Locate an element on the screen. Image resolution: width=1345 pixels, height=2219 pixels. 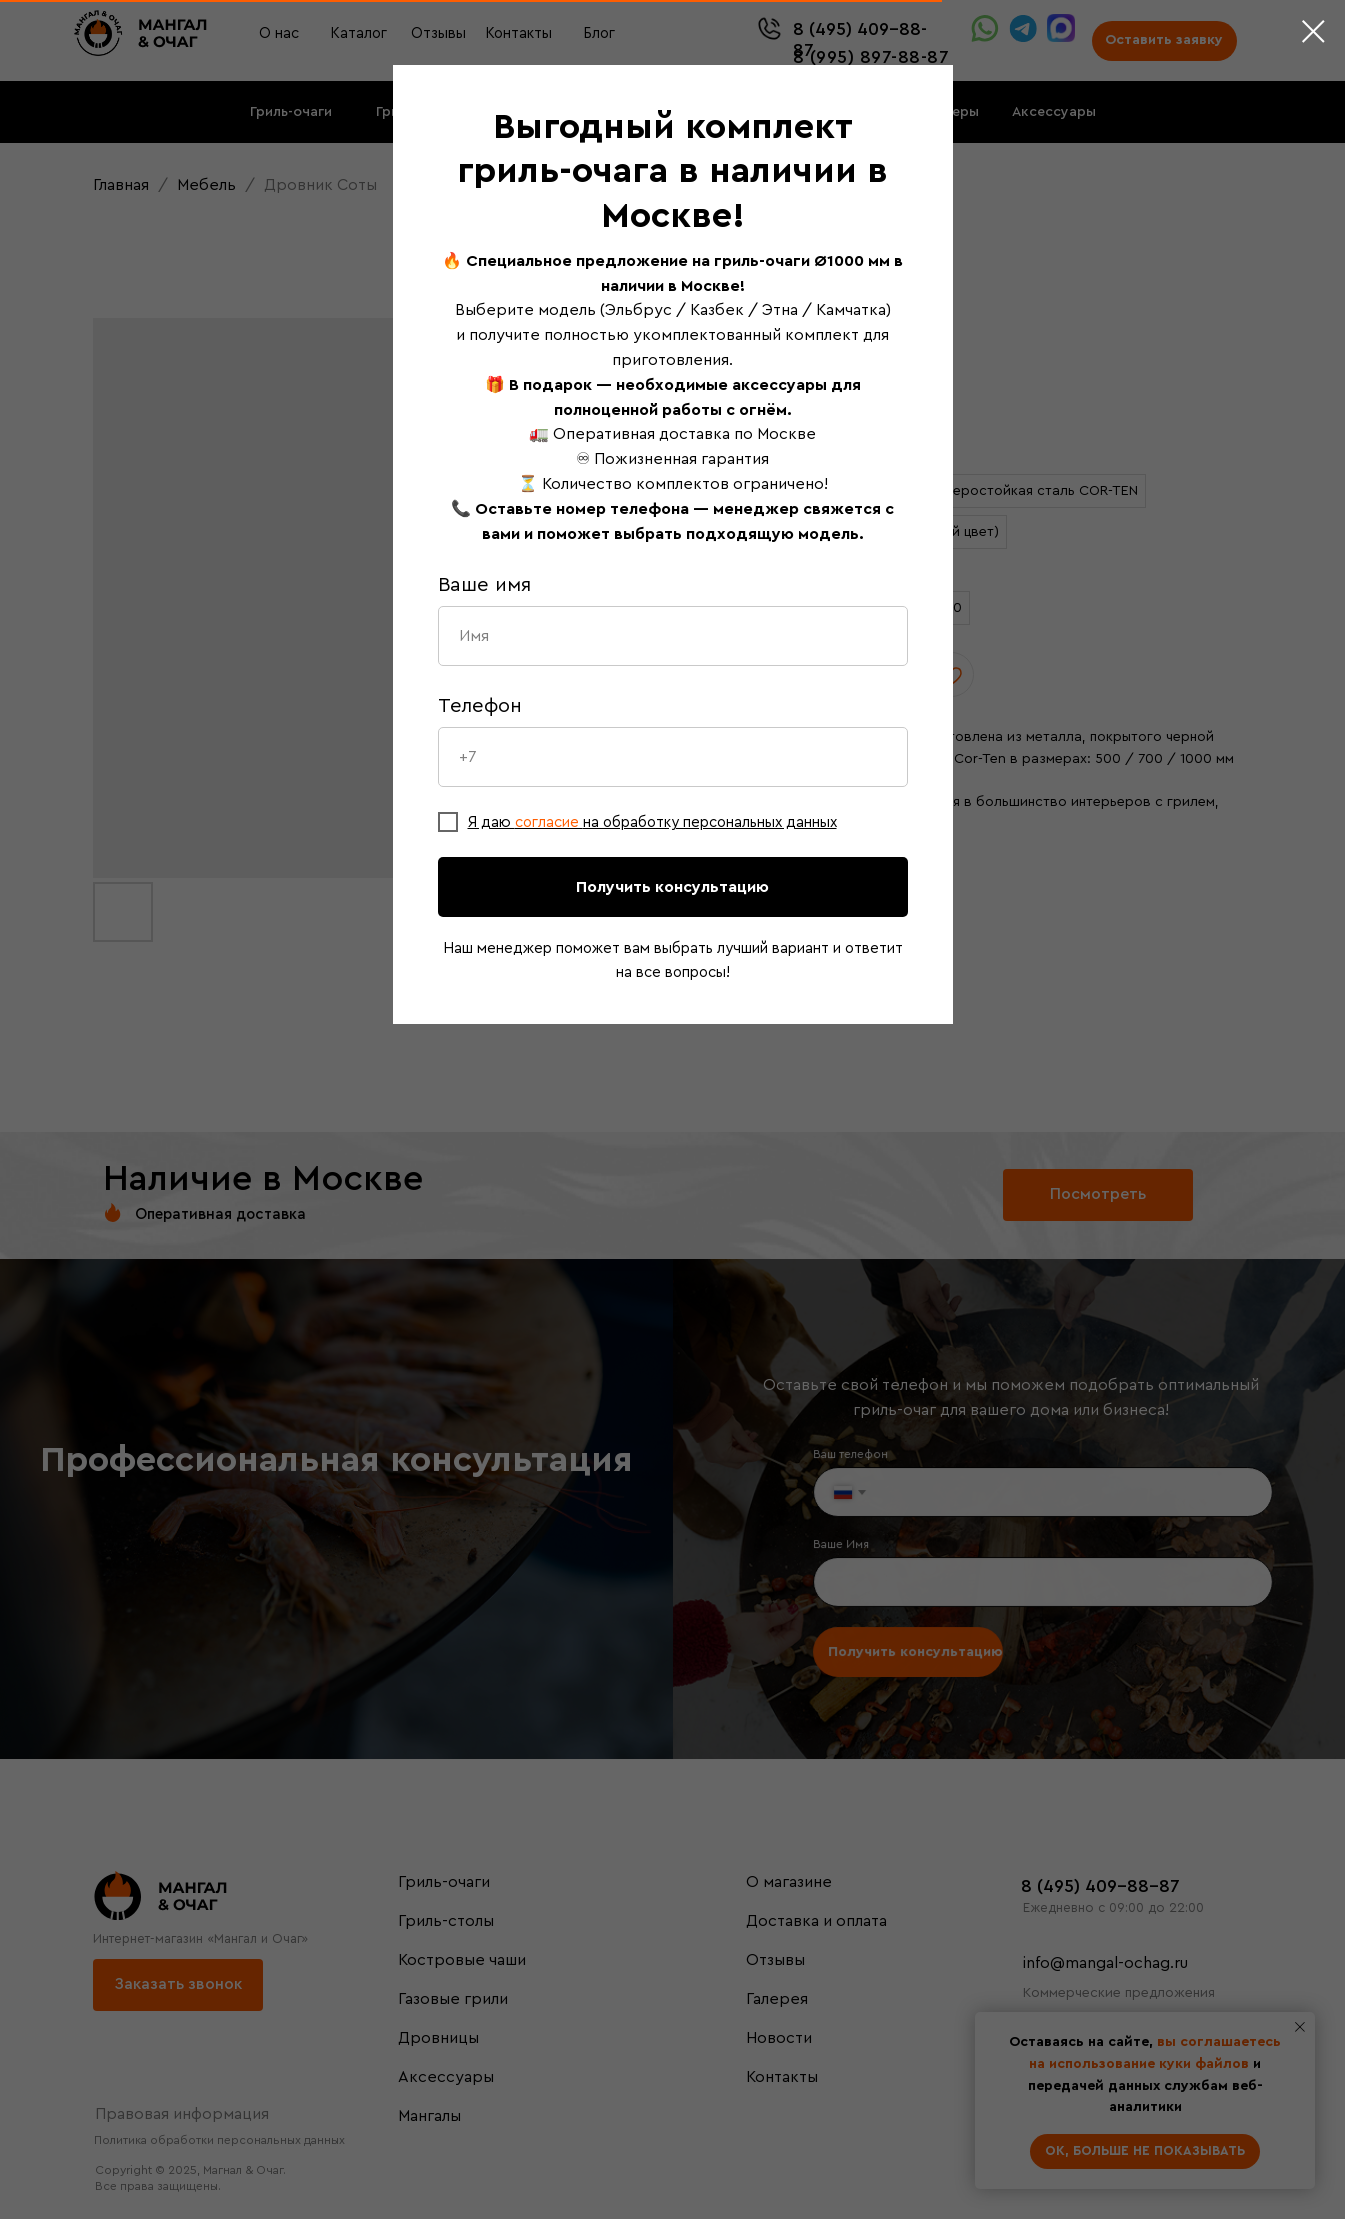
согласие is located at coordinates (549, 822).